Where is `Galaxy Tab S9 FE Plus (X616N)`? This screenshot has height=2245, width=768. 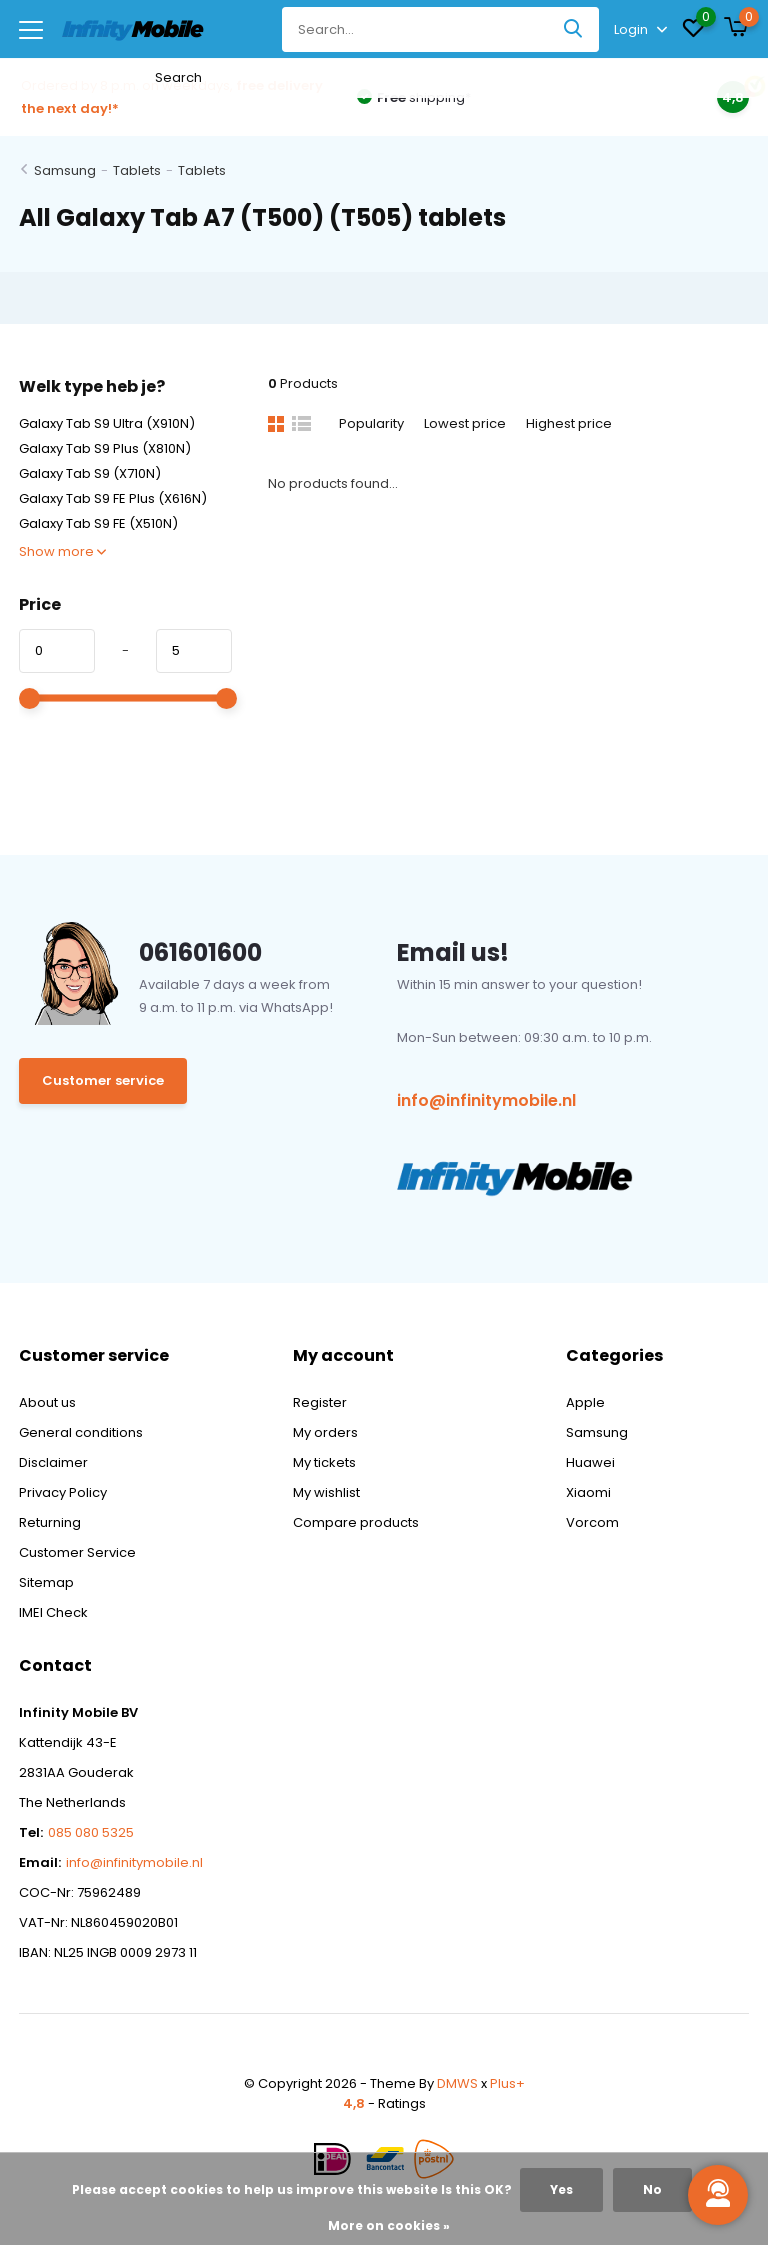 Galaxy Tab S9 FE Plus (X616N) is located at coordinates (113, 498).